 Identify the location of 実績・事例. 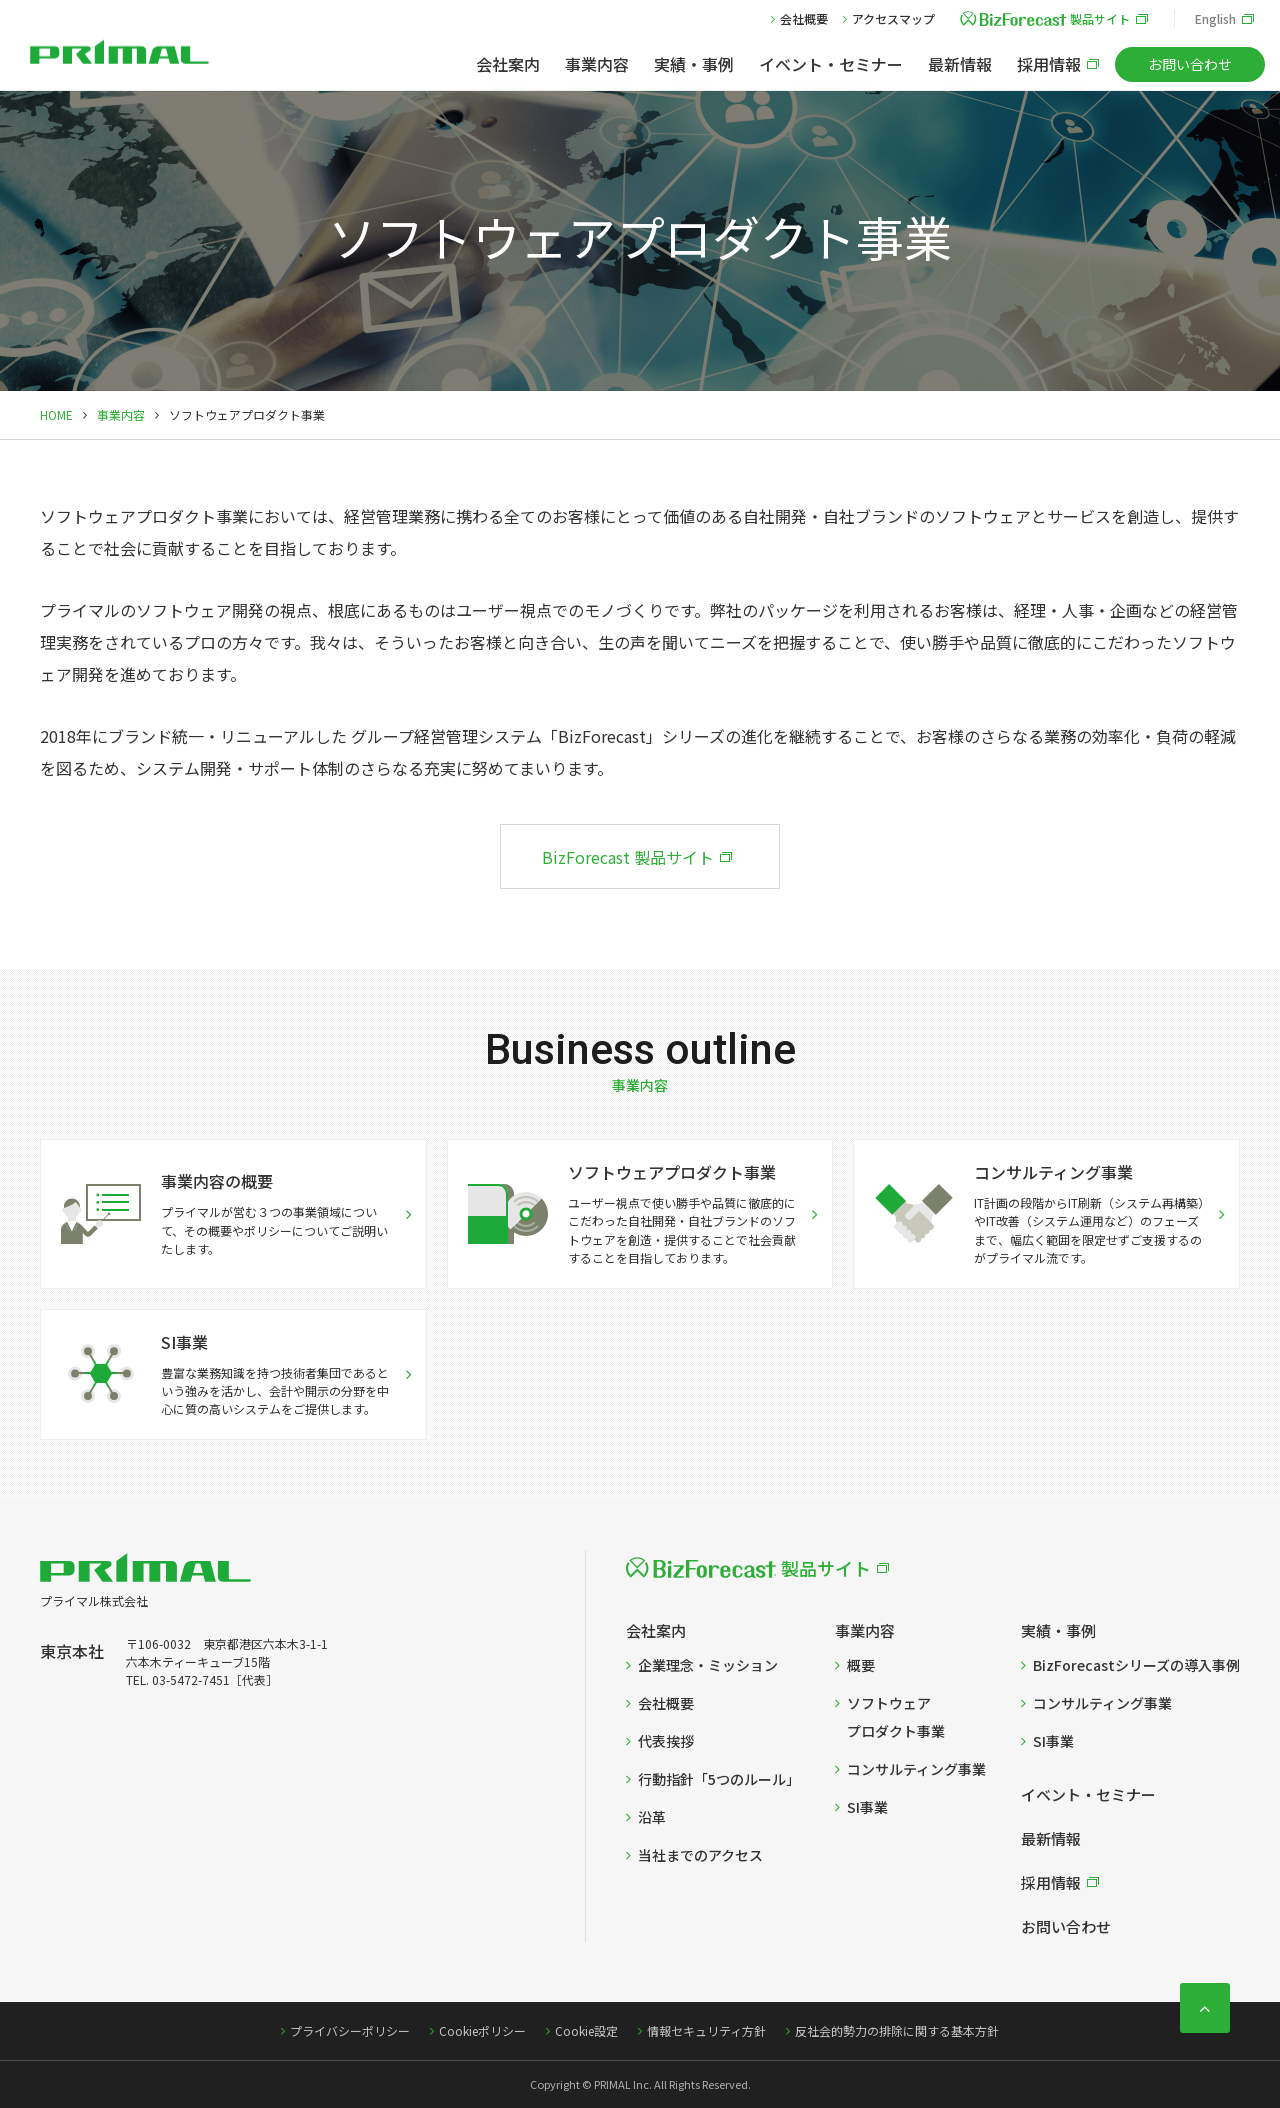
(694, 64).